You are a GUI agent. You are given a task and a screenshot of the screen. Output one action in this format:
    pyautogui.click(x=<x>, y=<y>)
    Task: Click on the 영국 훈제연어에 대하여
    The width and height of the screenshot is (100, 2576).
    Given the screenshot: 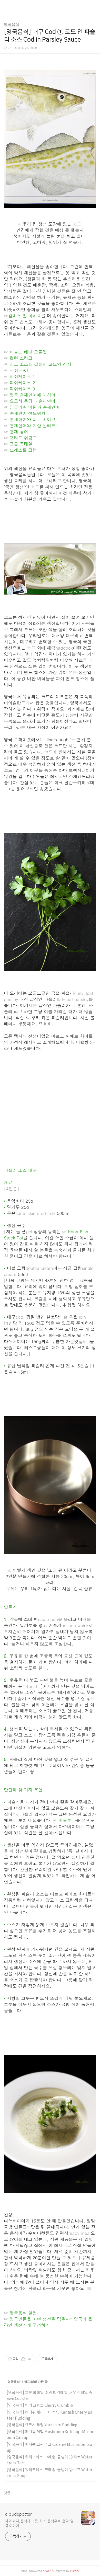 What is the action you would take?
    pyautogui.click(x=32, y=395)
    